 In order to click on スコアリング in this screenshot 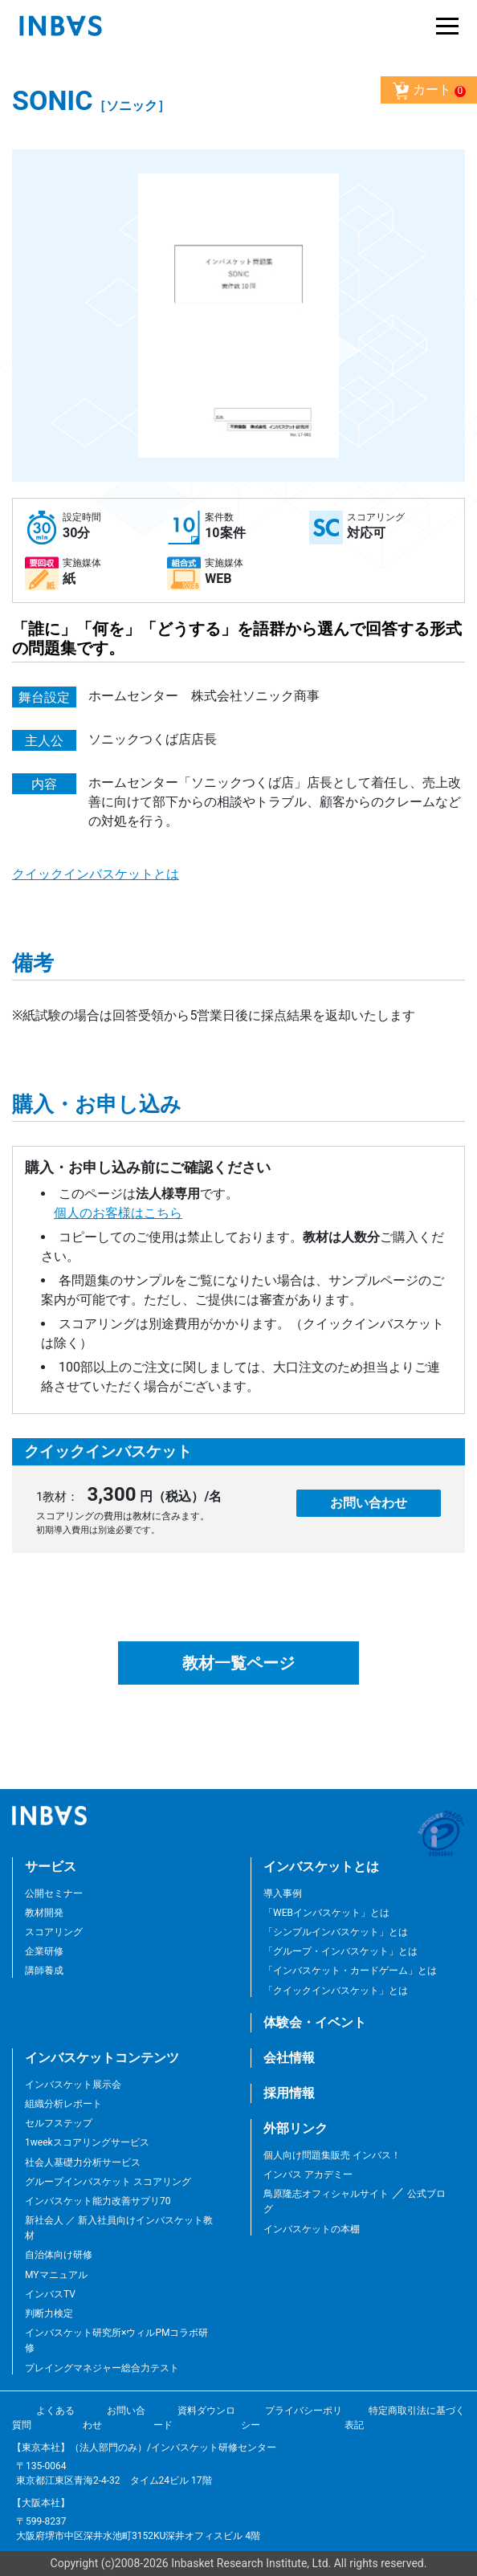, I will do `click(54, 1932)`.